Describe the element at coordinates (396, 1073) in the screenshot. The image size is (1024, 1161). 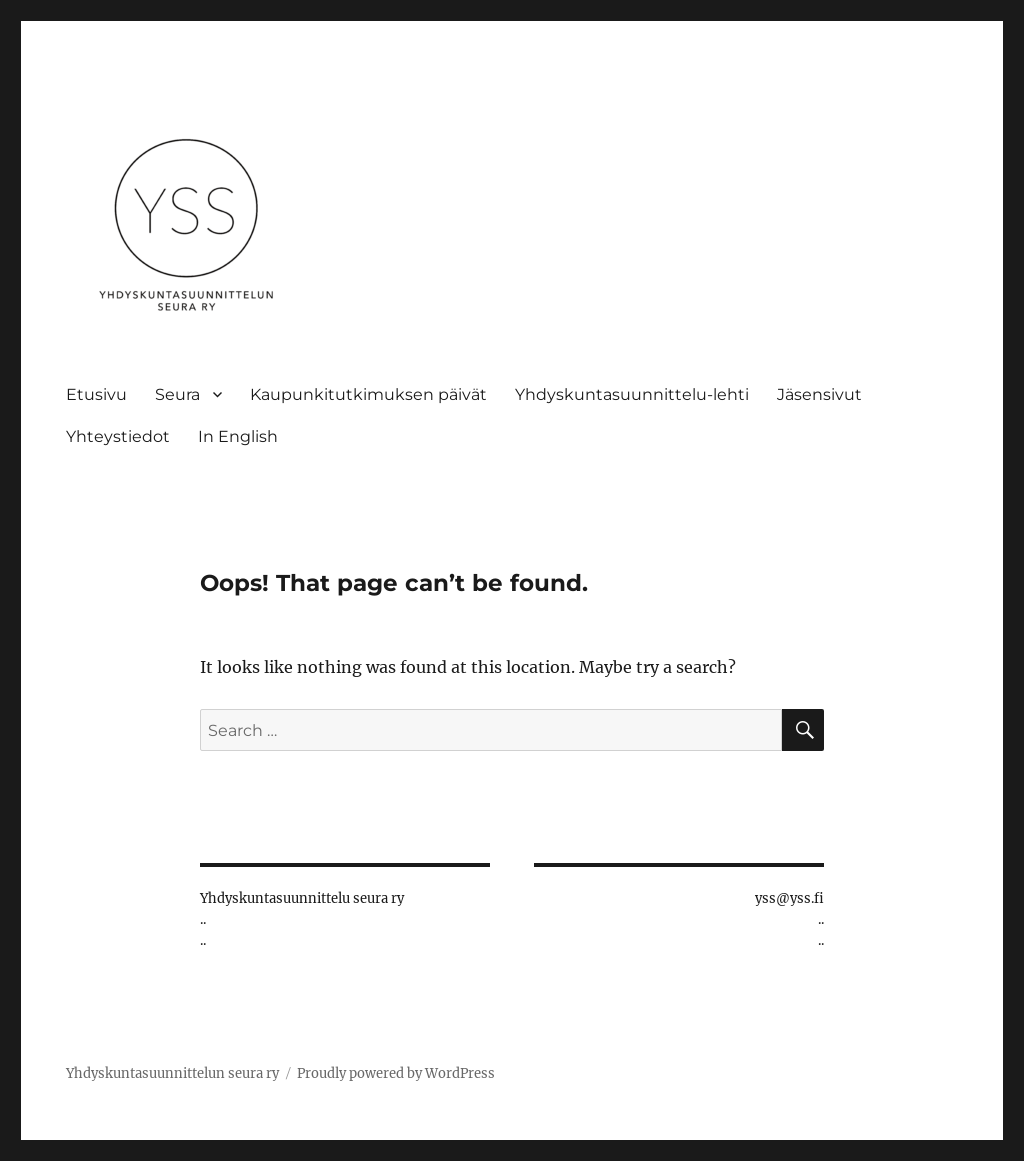
I see `Proudly powered by WordPress` at that location.